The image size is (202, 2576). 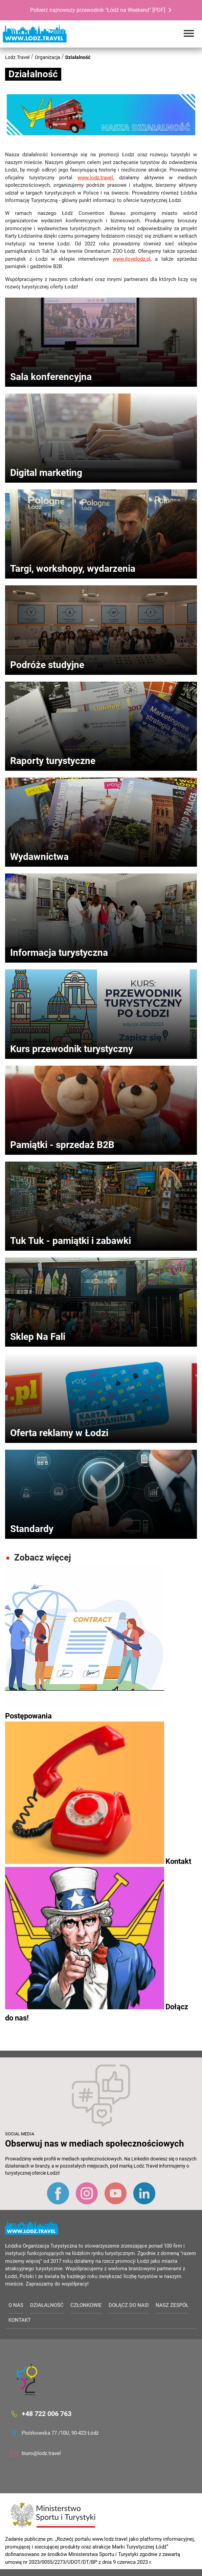 What do you see at coordinates (86, 2305) in the screenshot?
I see `Członkowie` at bounding box center [86, 2305].